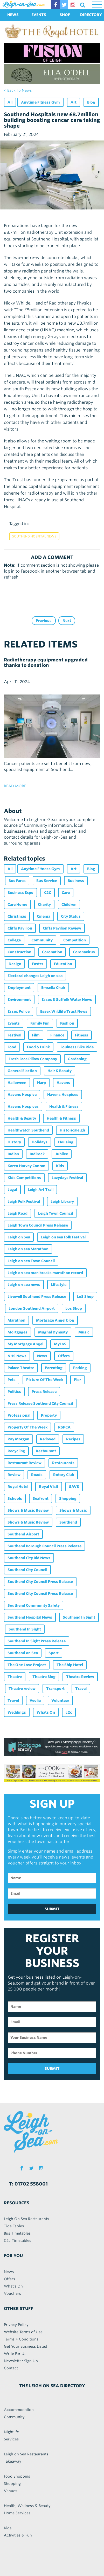  What do you see at coordinates (55, 1320) in the screenshot?
I see `Mortgage Angel blog` at bounding box center [55, 1320].